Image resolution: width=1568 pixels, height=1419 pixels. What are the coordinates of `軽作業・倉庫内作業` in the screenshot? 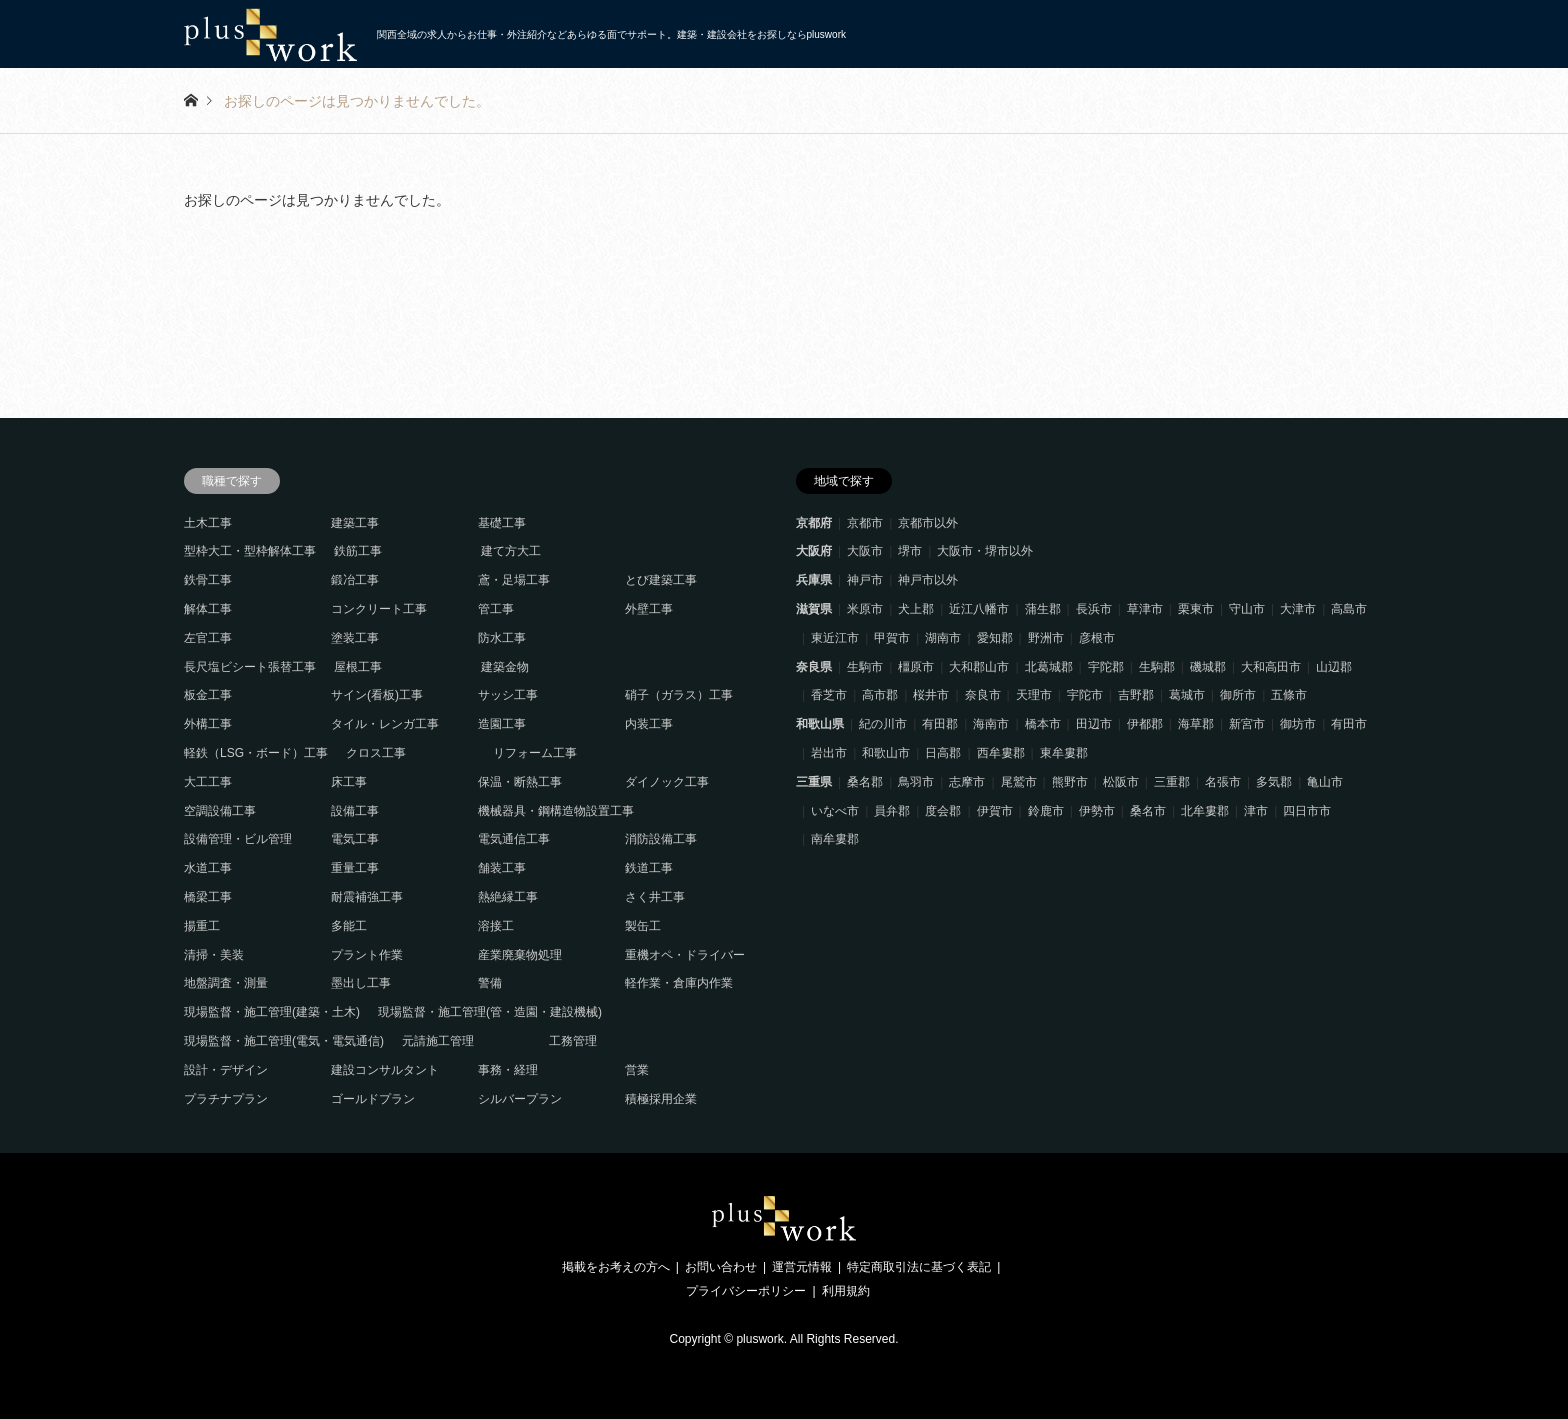 It's located at (679, 983).